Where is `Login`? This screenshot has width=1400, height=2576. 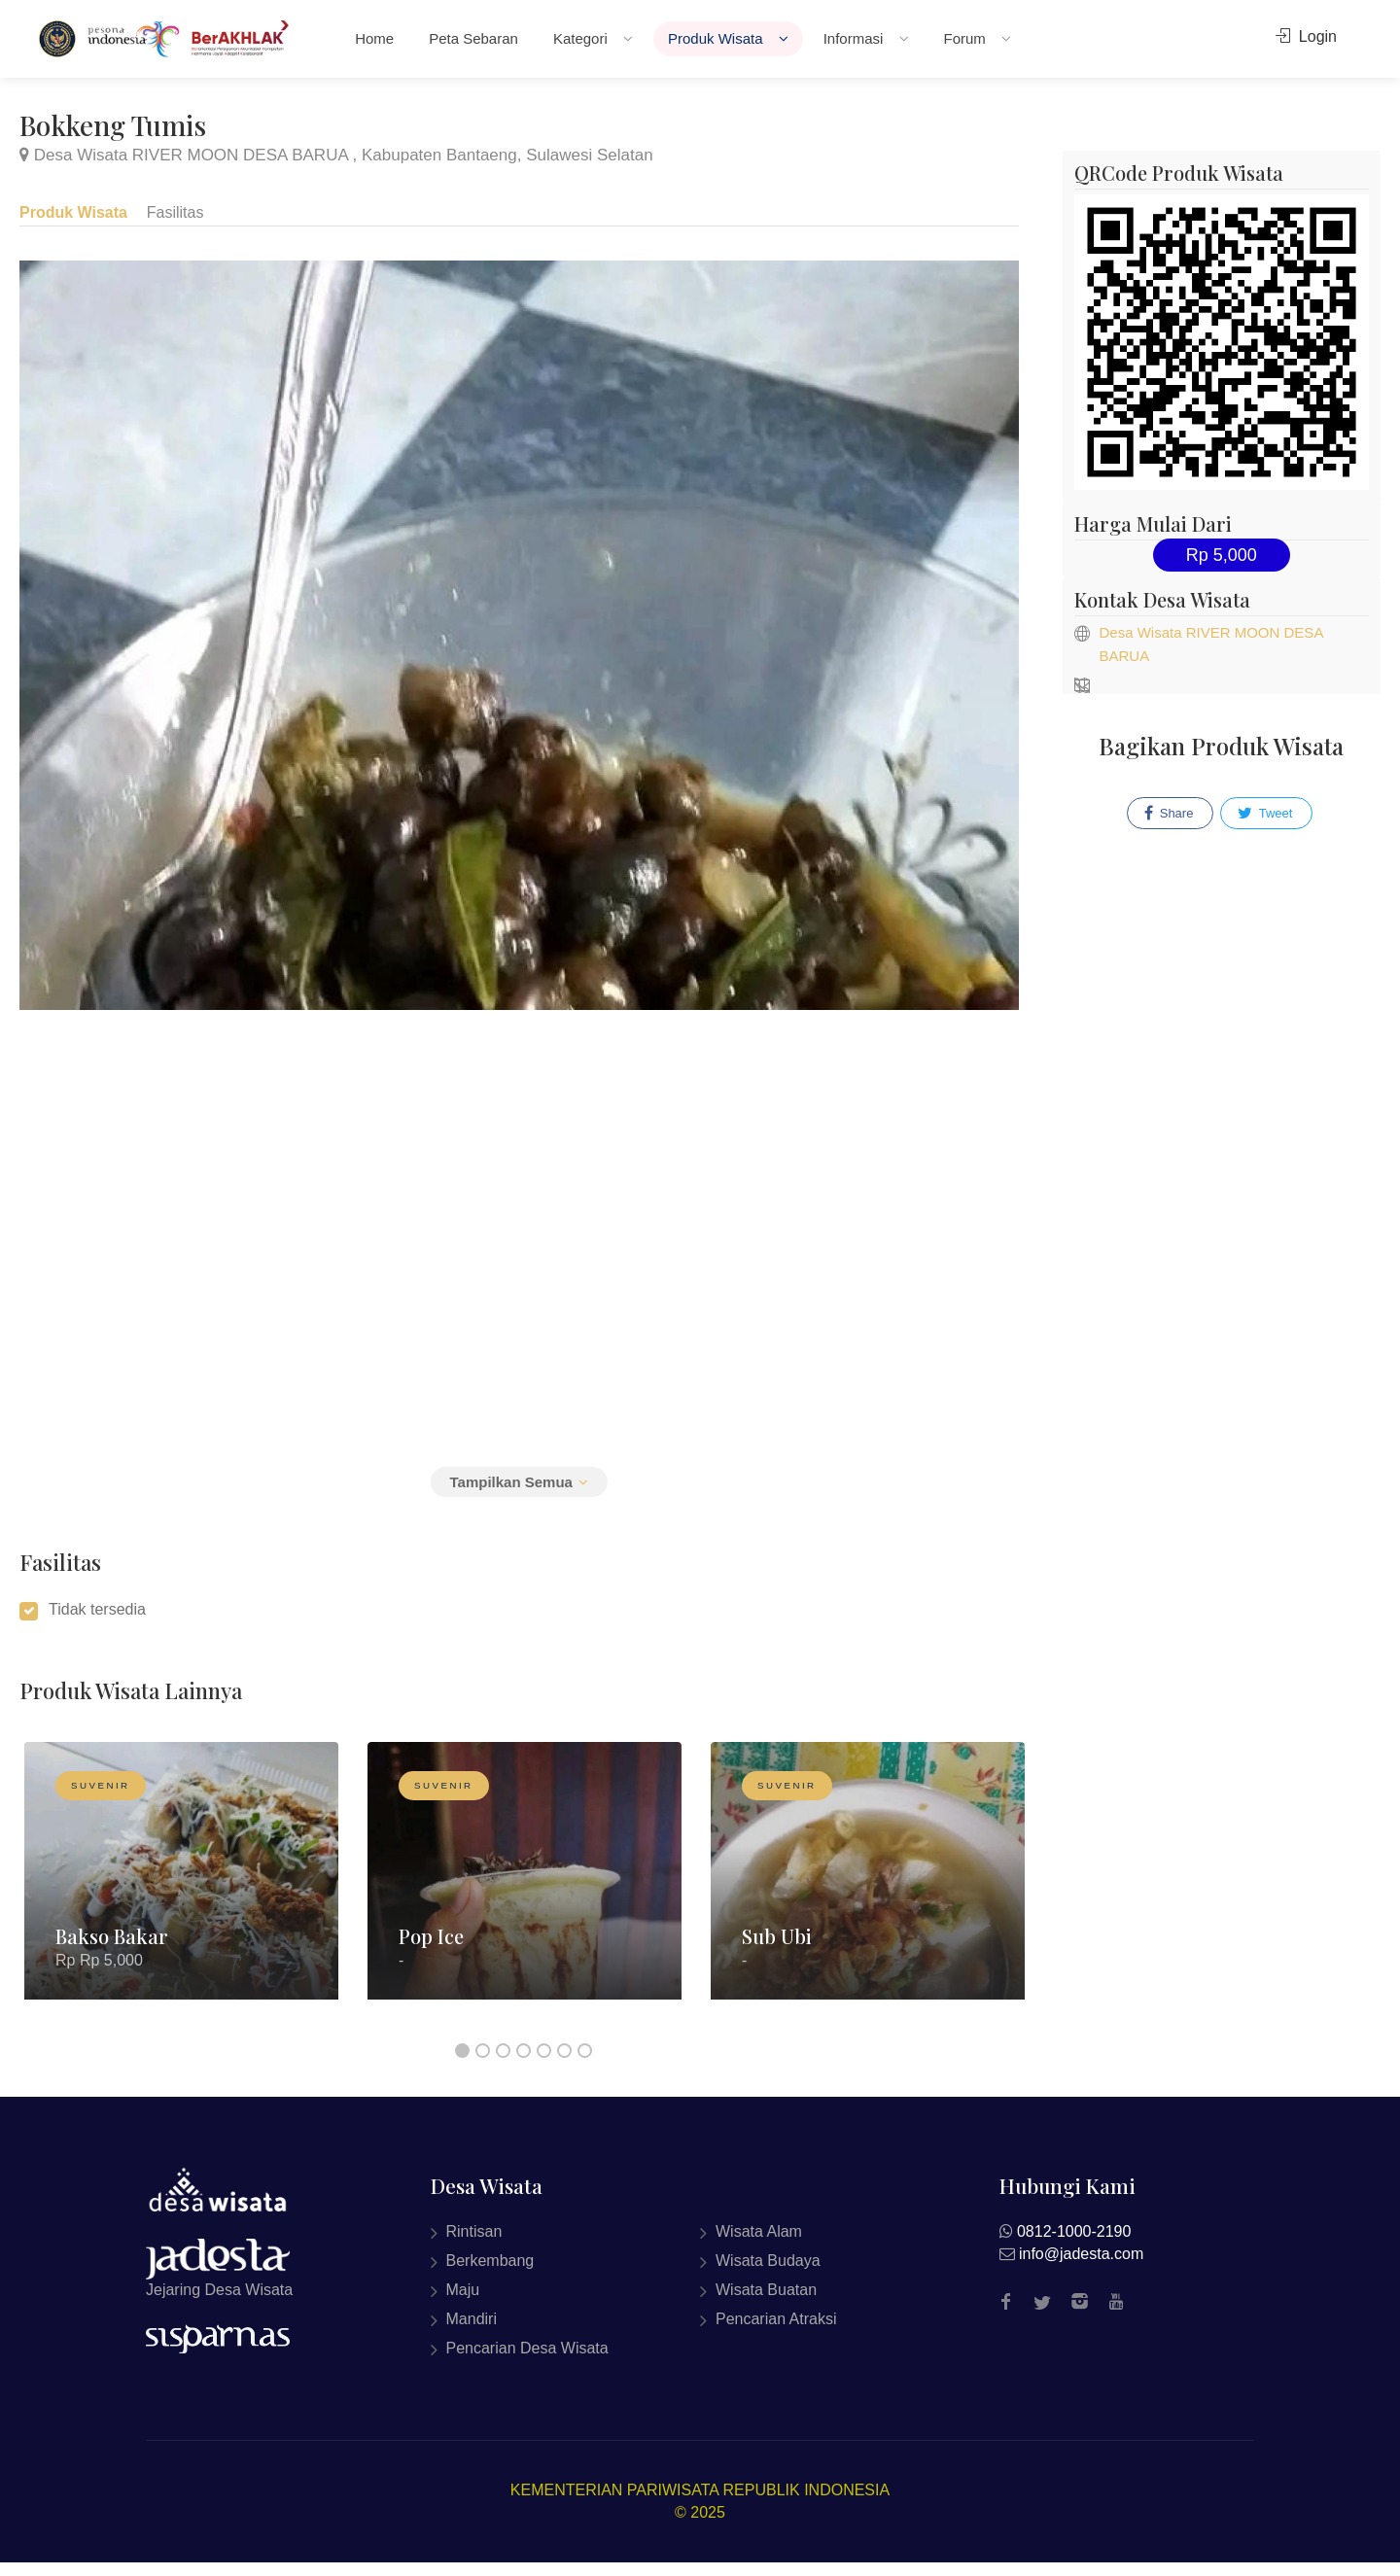
Login is located at coordinates (1306, 36).